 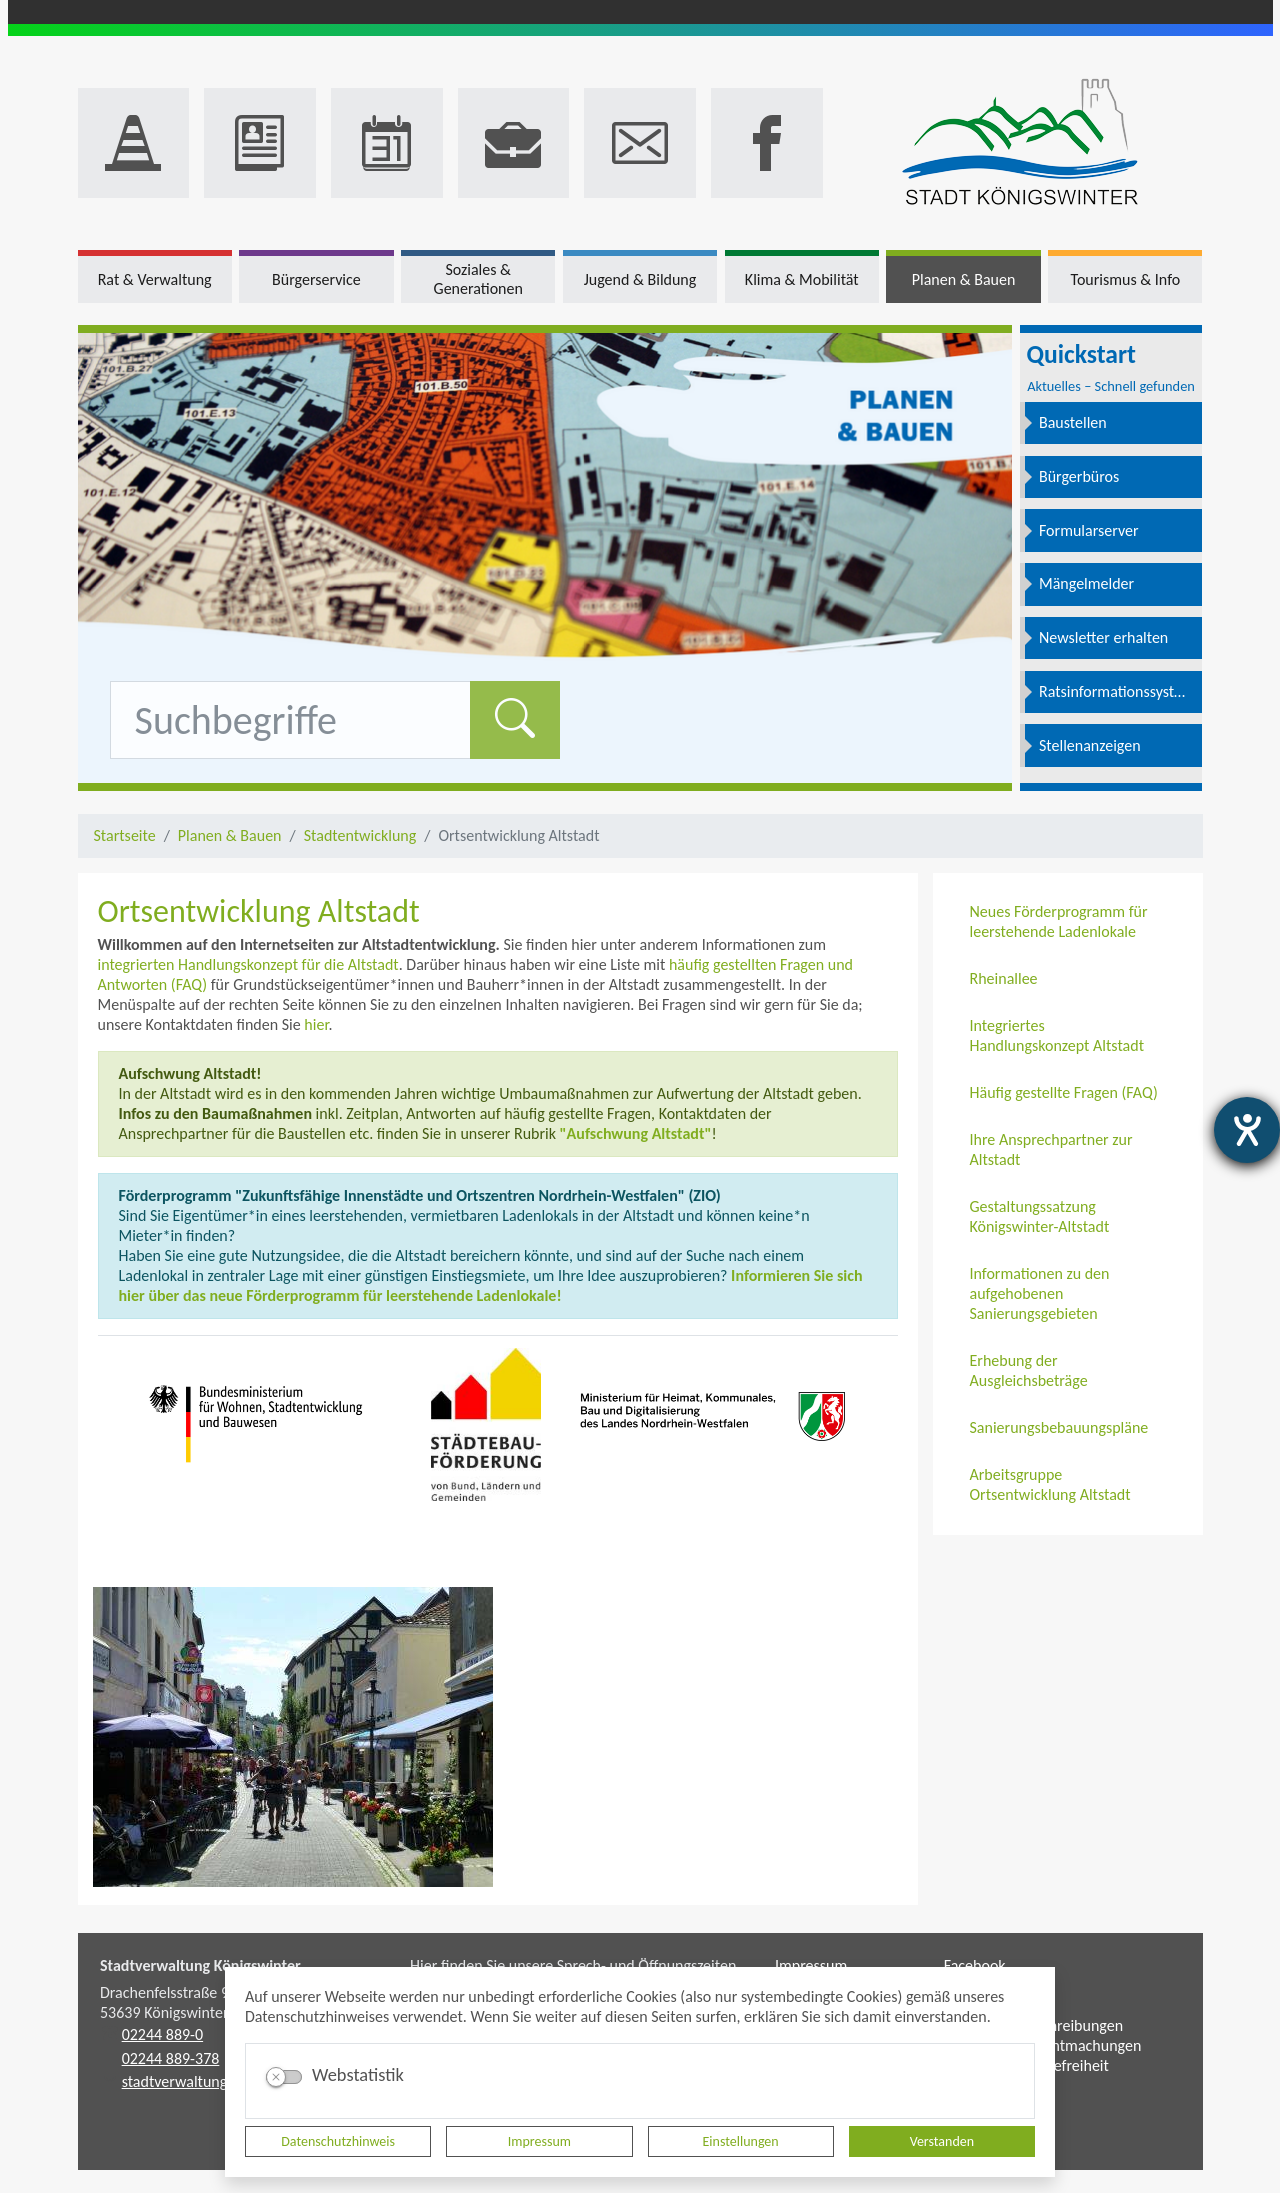 What do you see at coordinates (338, 2141) in the screenshot?
I see `Datenschutzhinweis` at bounding box center [338, 2141].